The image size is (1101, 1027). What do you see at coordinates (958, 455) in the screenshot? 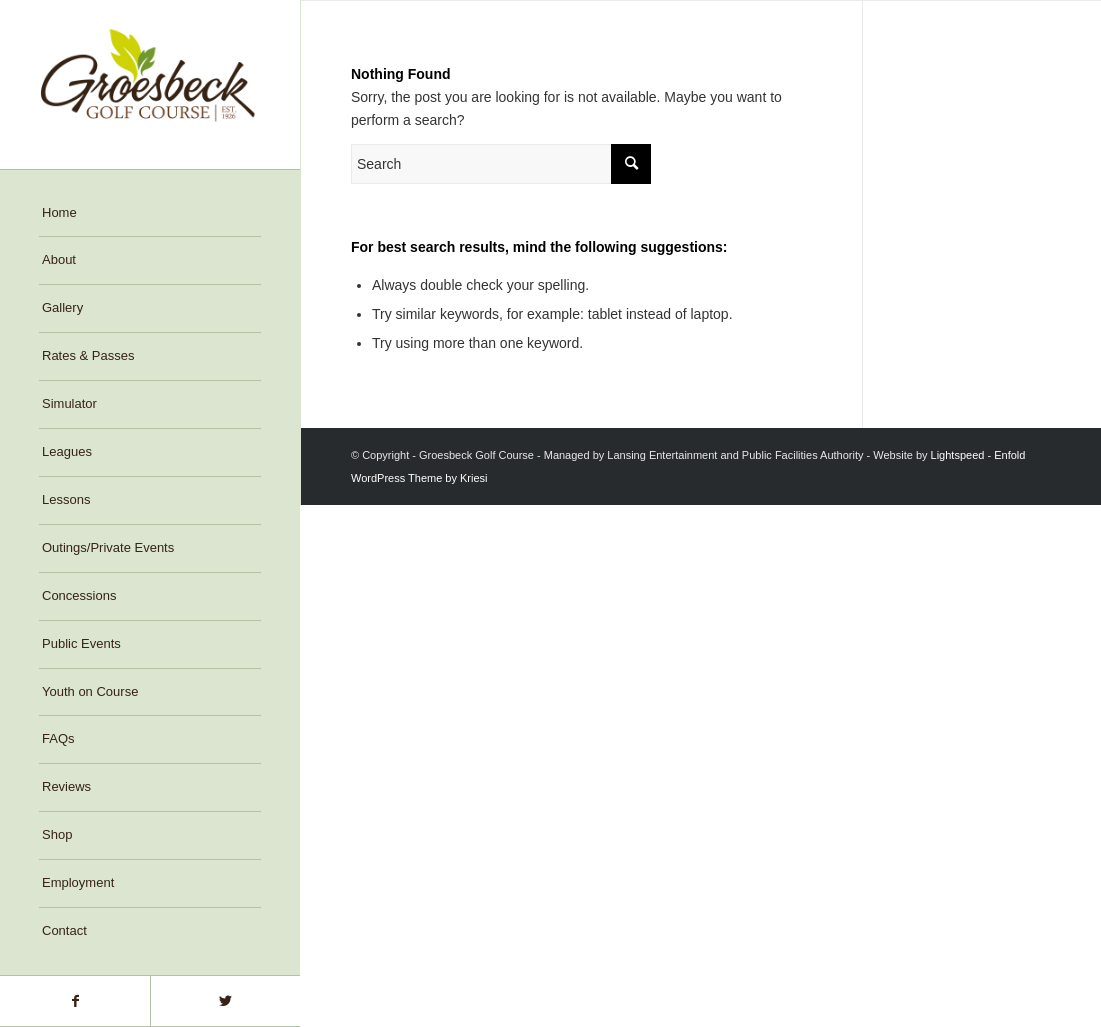
I see `Lightspeed` at bounding box center [958, 455].